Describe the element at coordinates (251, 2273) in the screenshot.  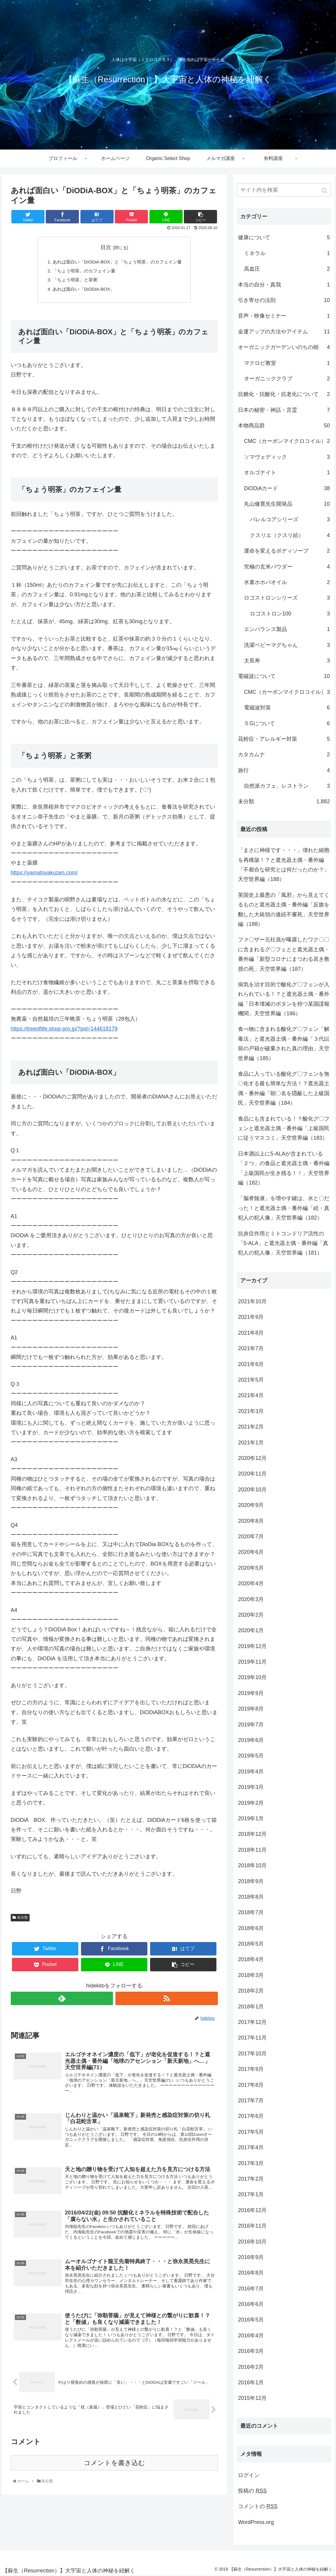
I see `2016年8月` at that location.